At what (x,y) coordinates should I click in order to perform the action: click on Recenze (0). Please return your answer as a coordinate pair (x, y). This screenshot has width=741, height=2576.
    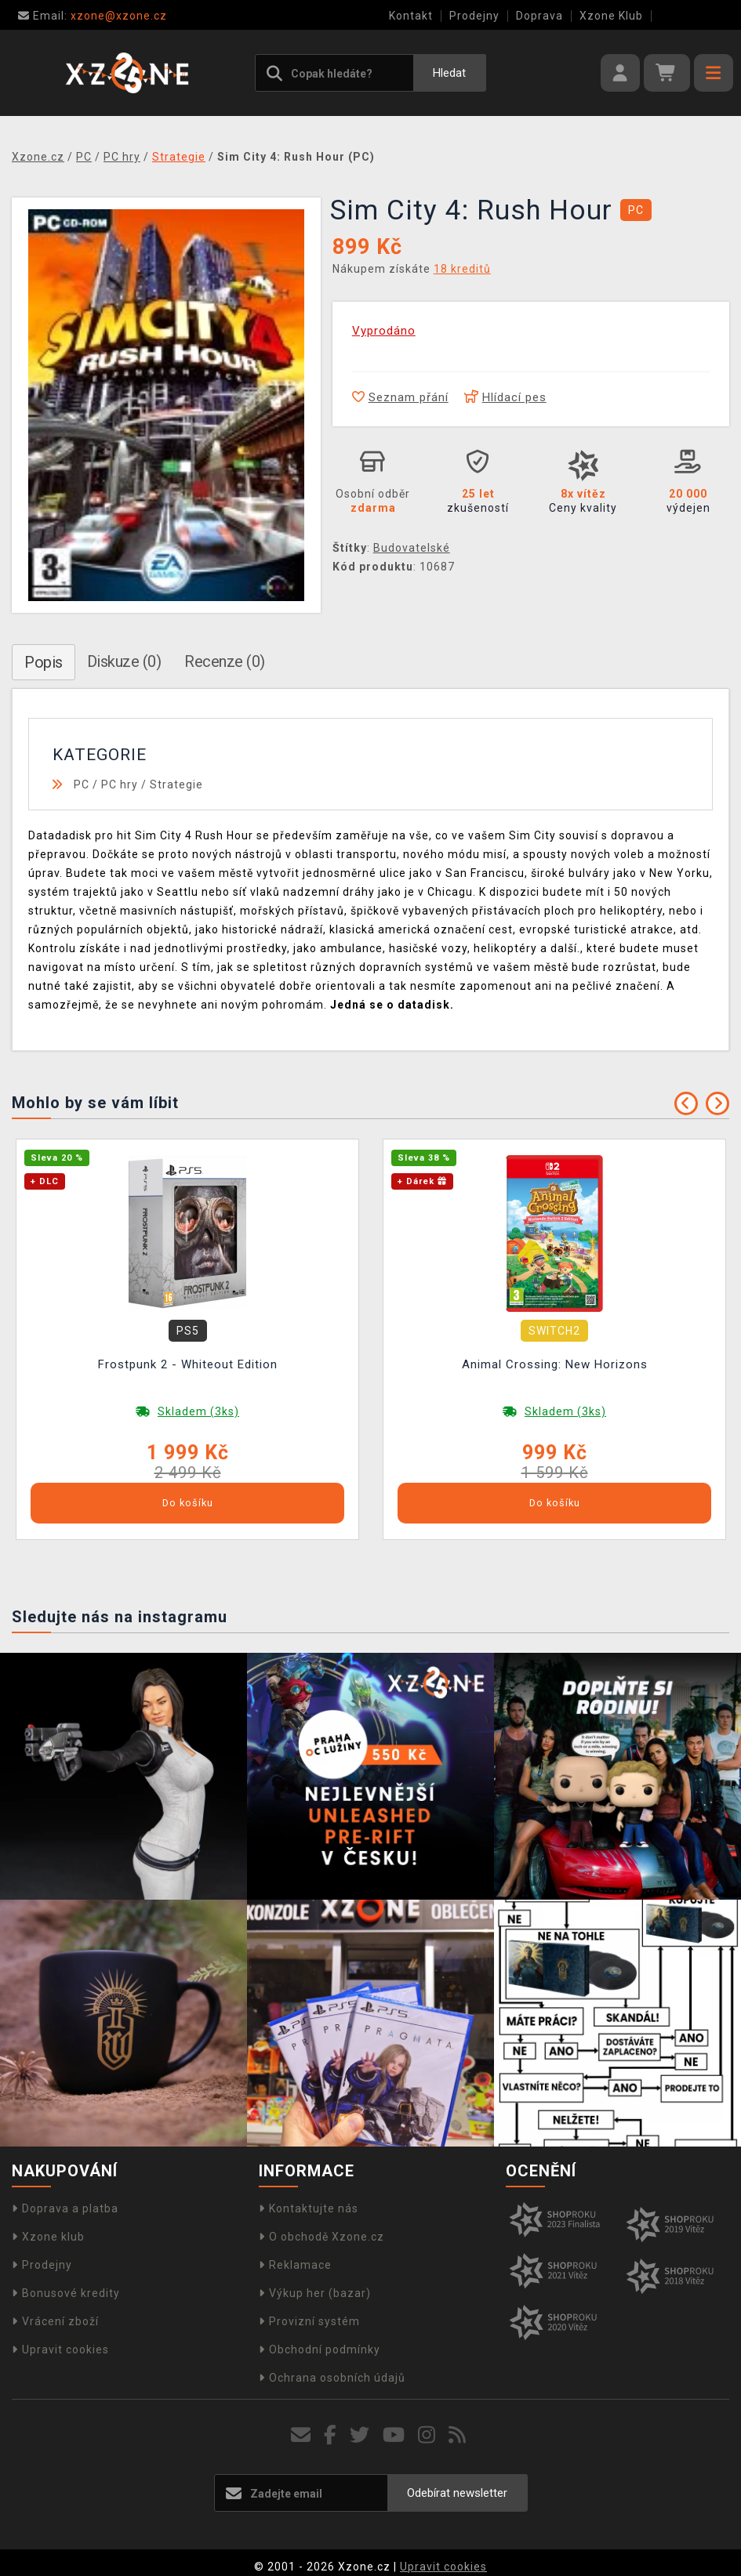
    Looking at the image, I should click on (224, 661).